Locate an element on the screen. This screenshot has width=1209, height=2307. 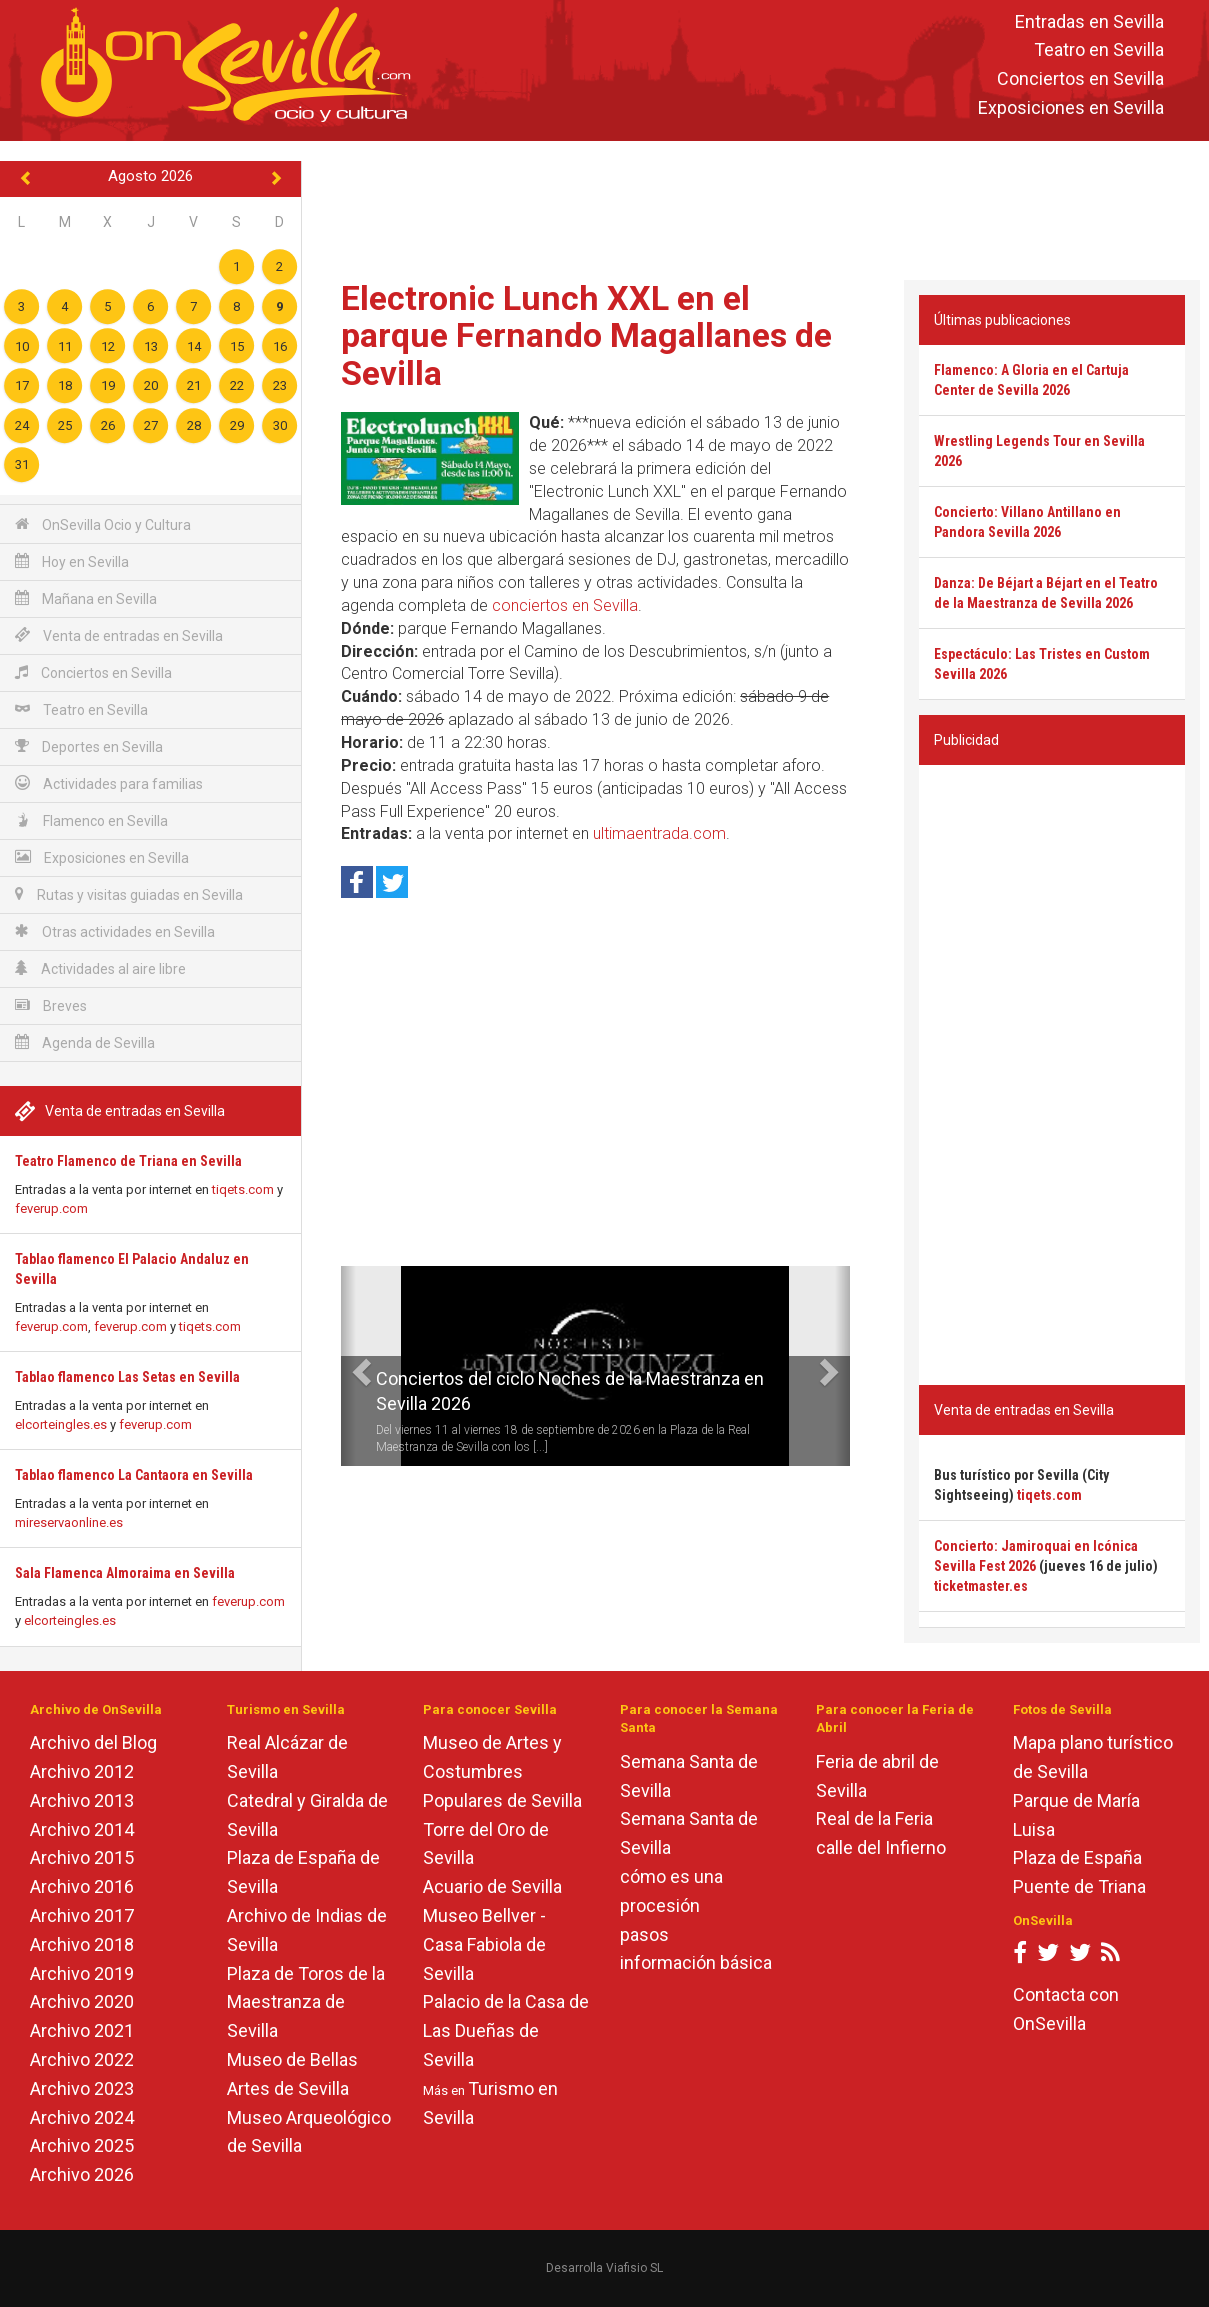
Breves is located at coordinates (51, 1005).